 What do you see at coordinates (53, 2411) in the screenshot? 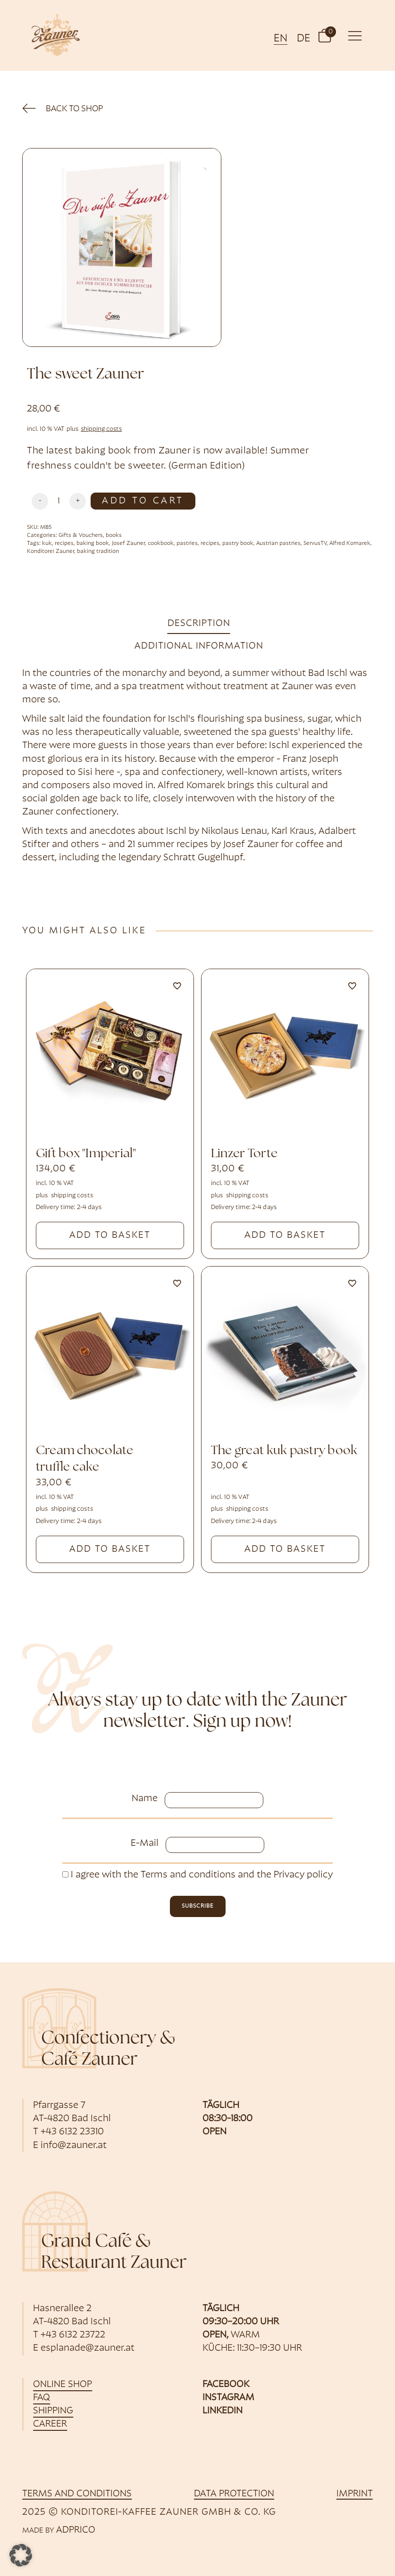
I see `shipping` at bounding box center [53, 2411].